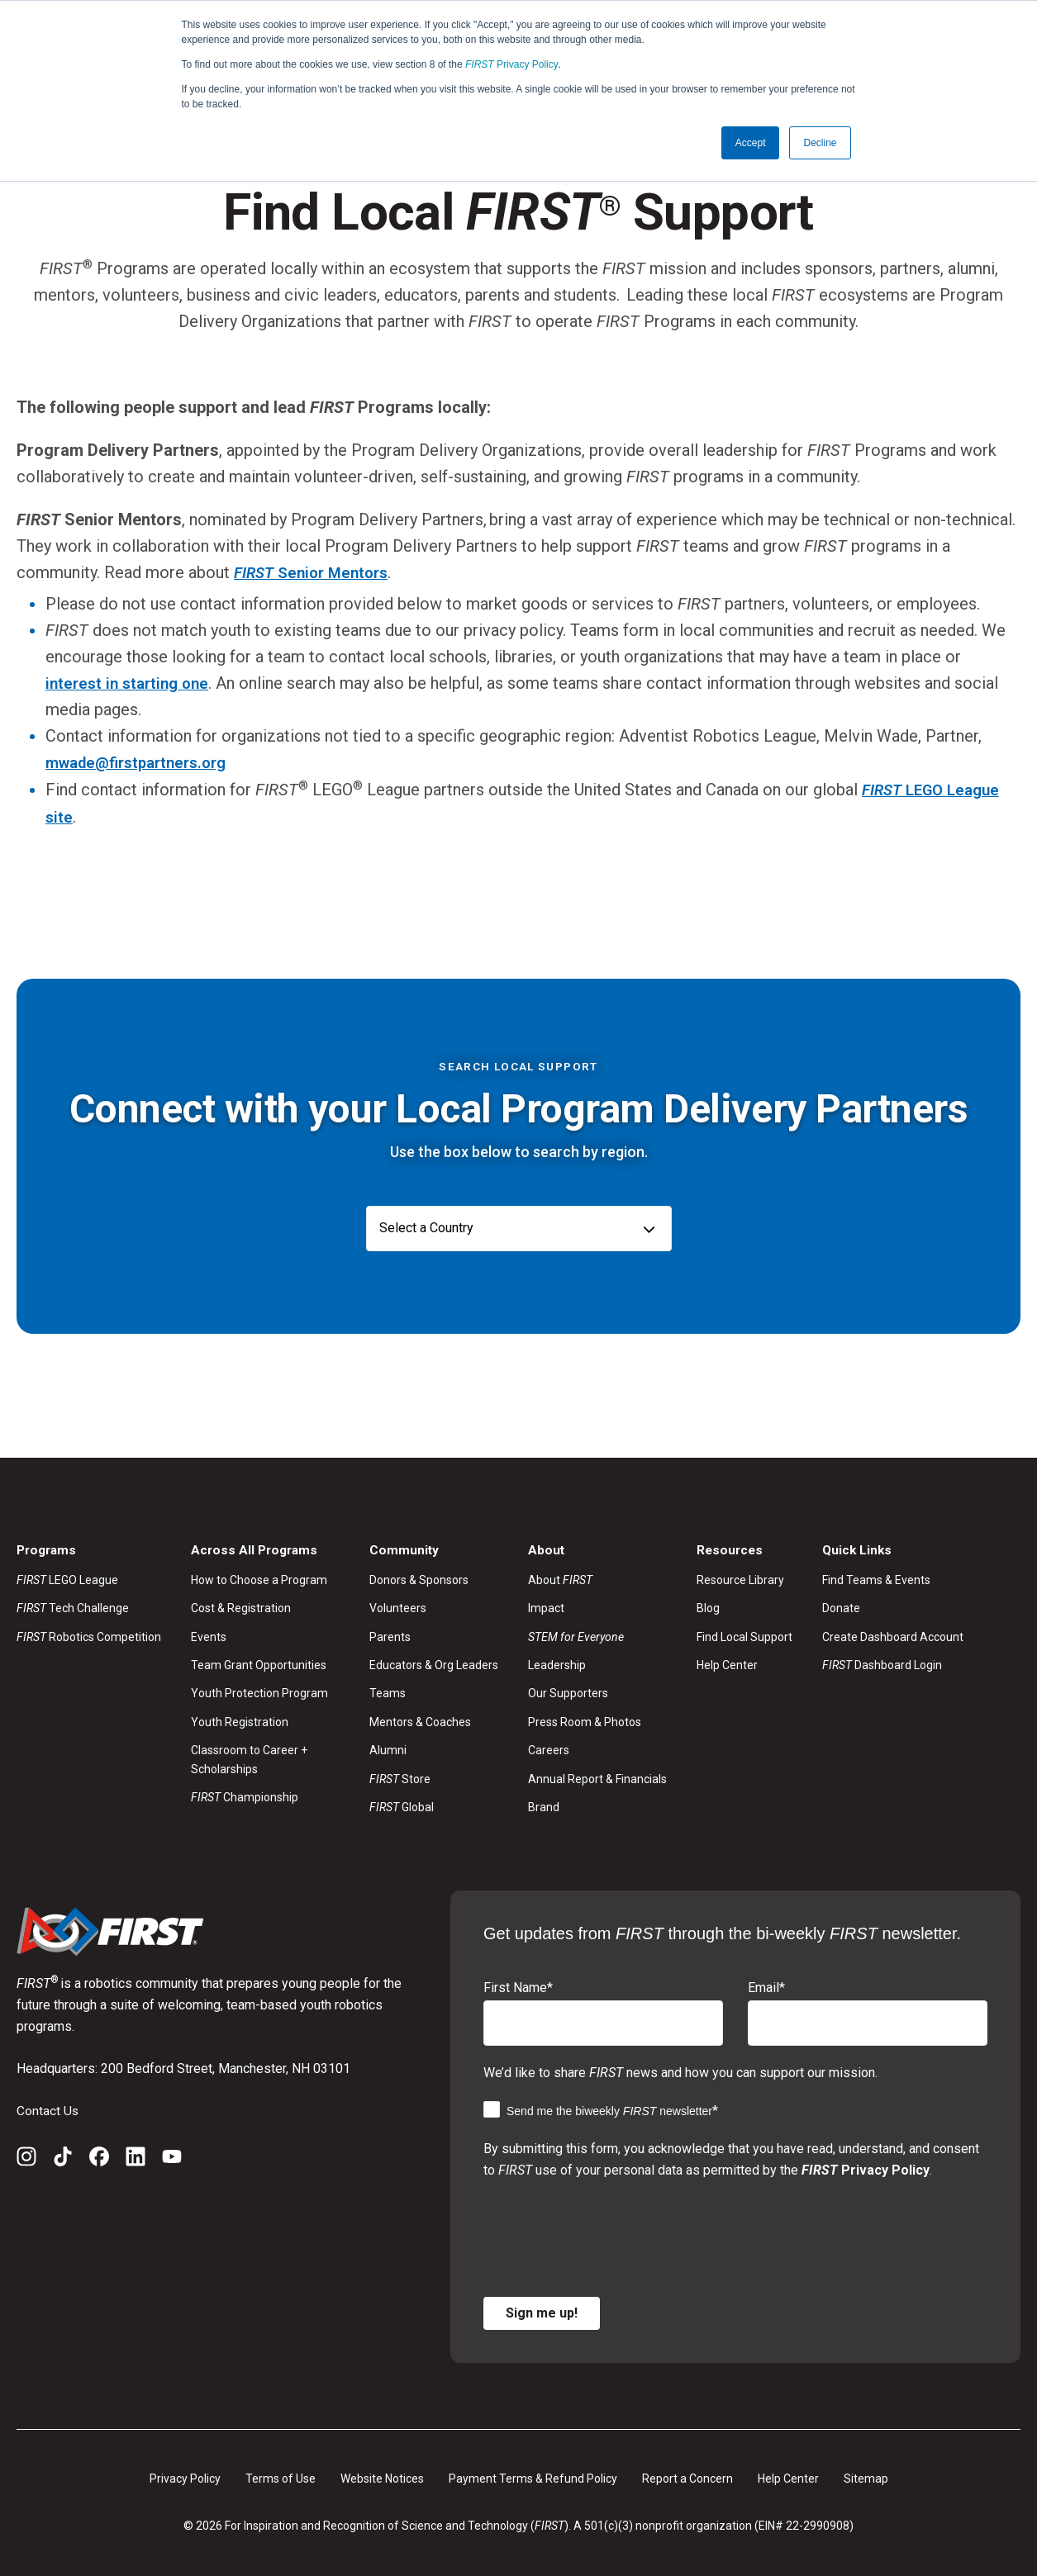 This screenshot has height=2576, width=1037. What do you see at coordinates (259, 1692) in the screenshot?
I see `Youth Protection Program [menuitem]` at bounding box center [259, 1692].